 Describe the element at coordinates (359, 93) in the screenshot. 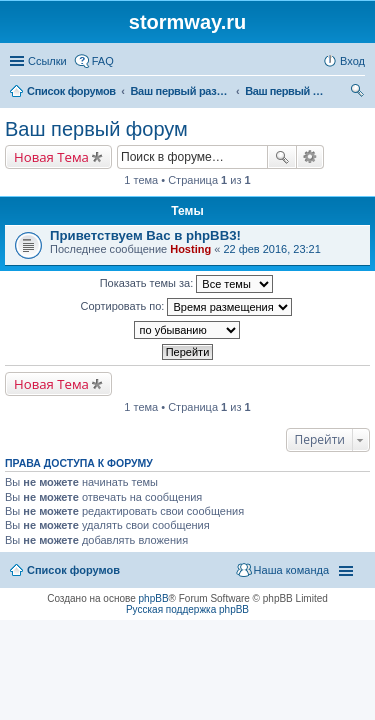

I see `Поиск [menuitem]` at that location.